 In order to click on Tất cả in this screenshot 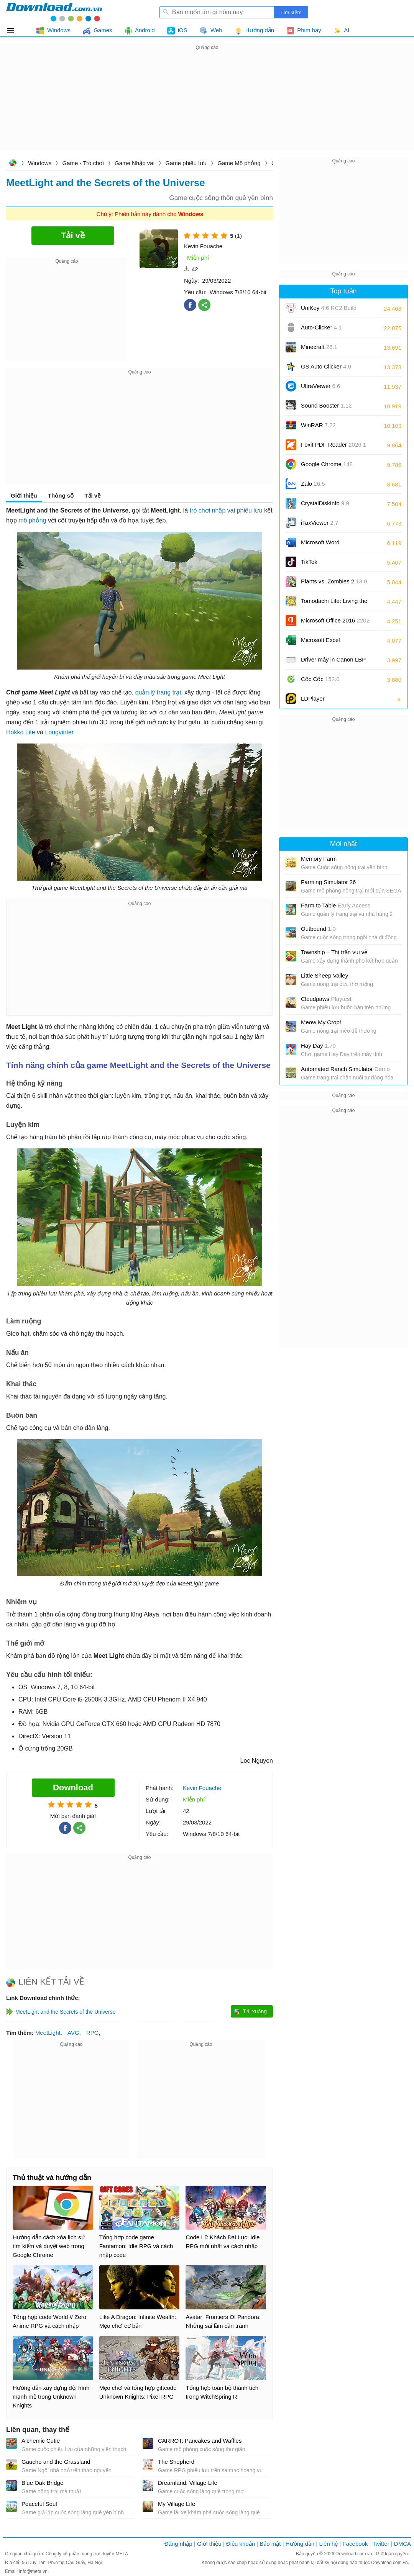, I will do `click(15, 30)`.